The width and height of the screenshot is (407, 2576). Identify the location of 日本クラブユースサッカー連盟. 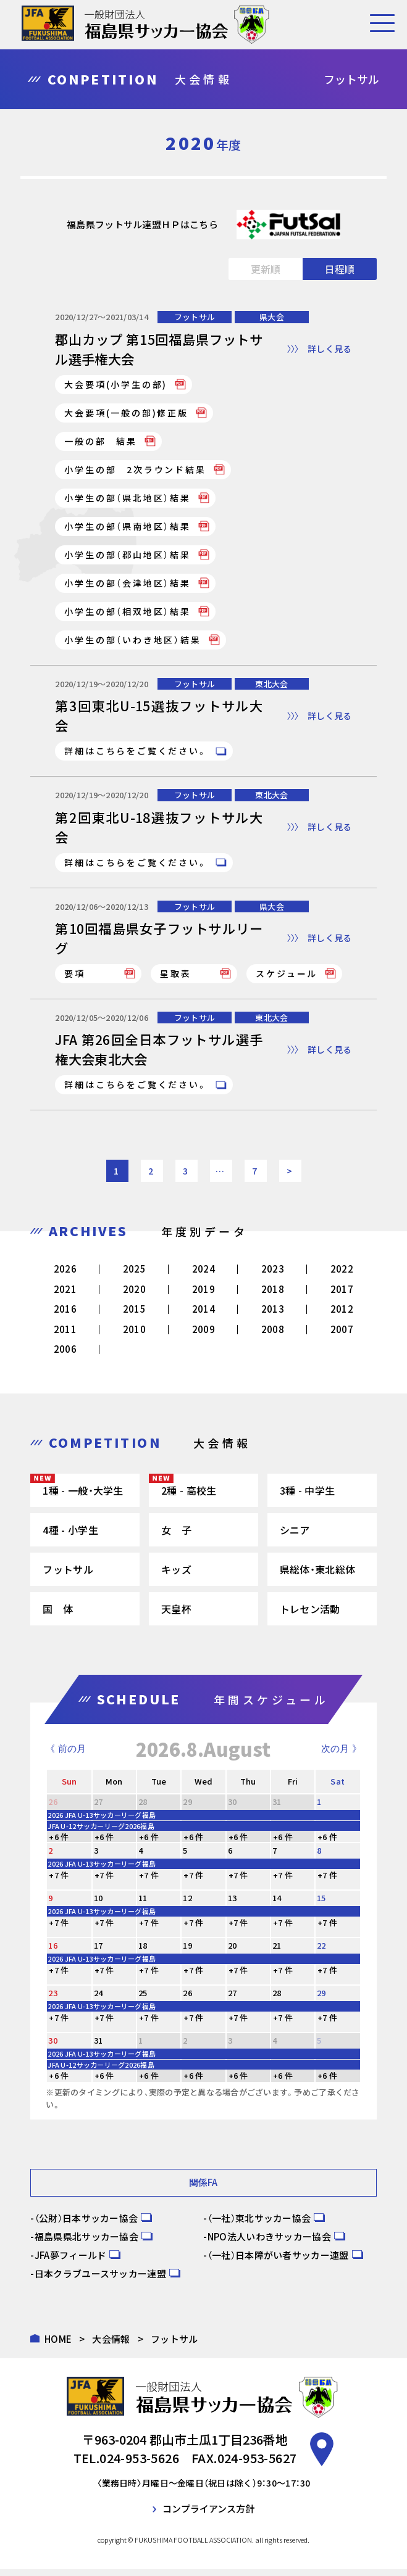
(100, 2279).